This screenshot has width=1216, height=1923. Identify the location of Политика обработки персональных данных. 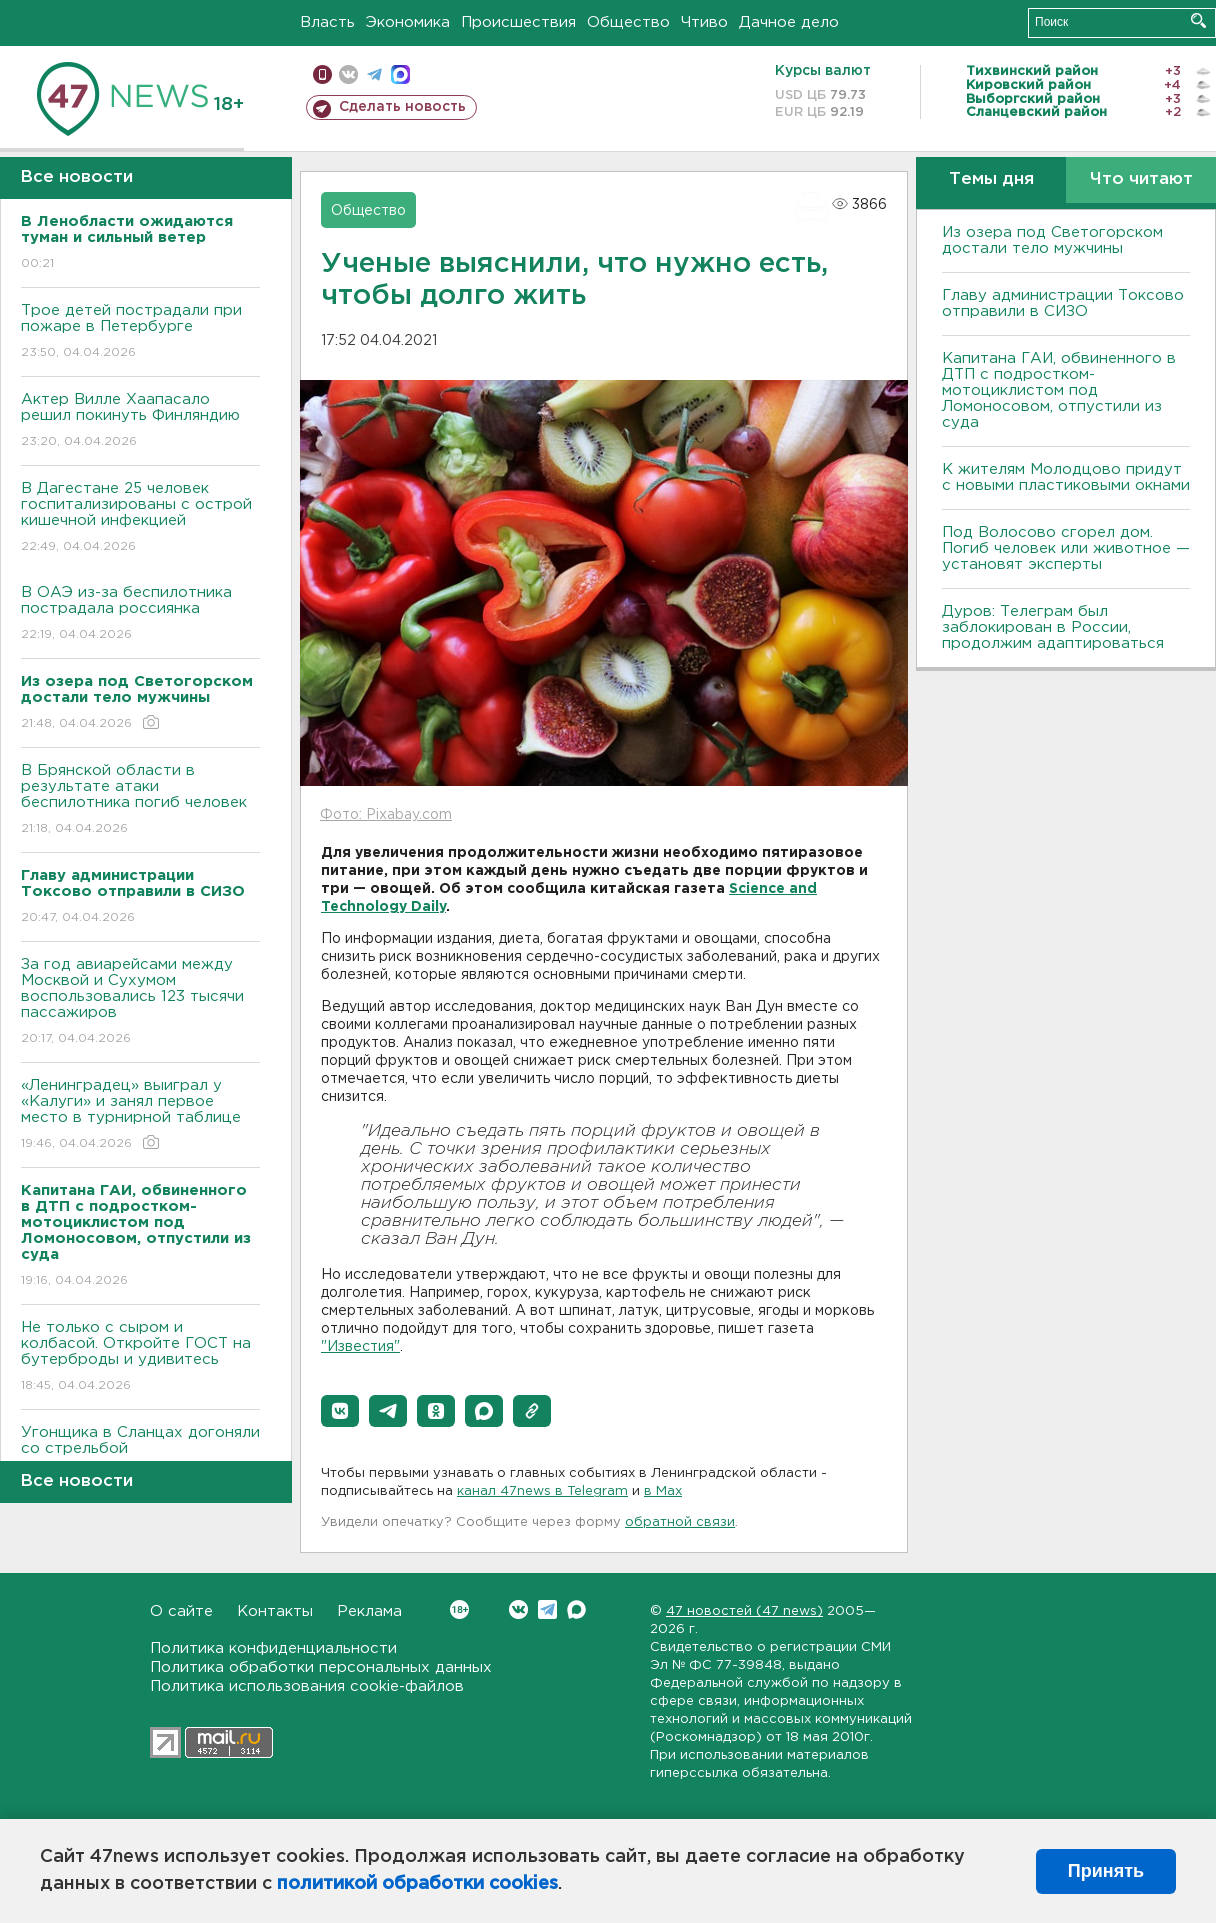
(321, 1667).